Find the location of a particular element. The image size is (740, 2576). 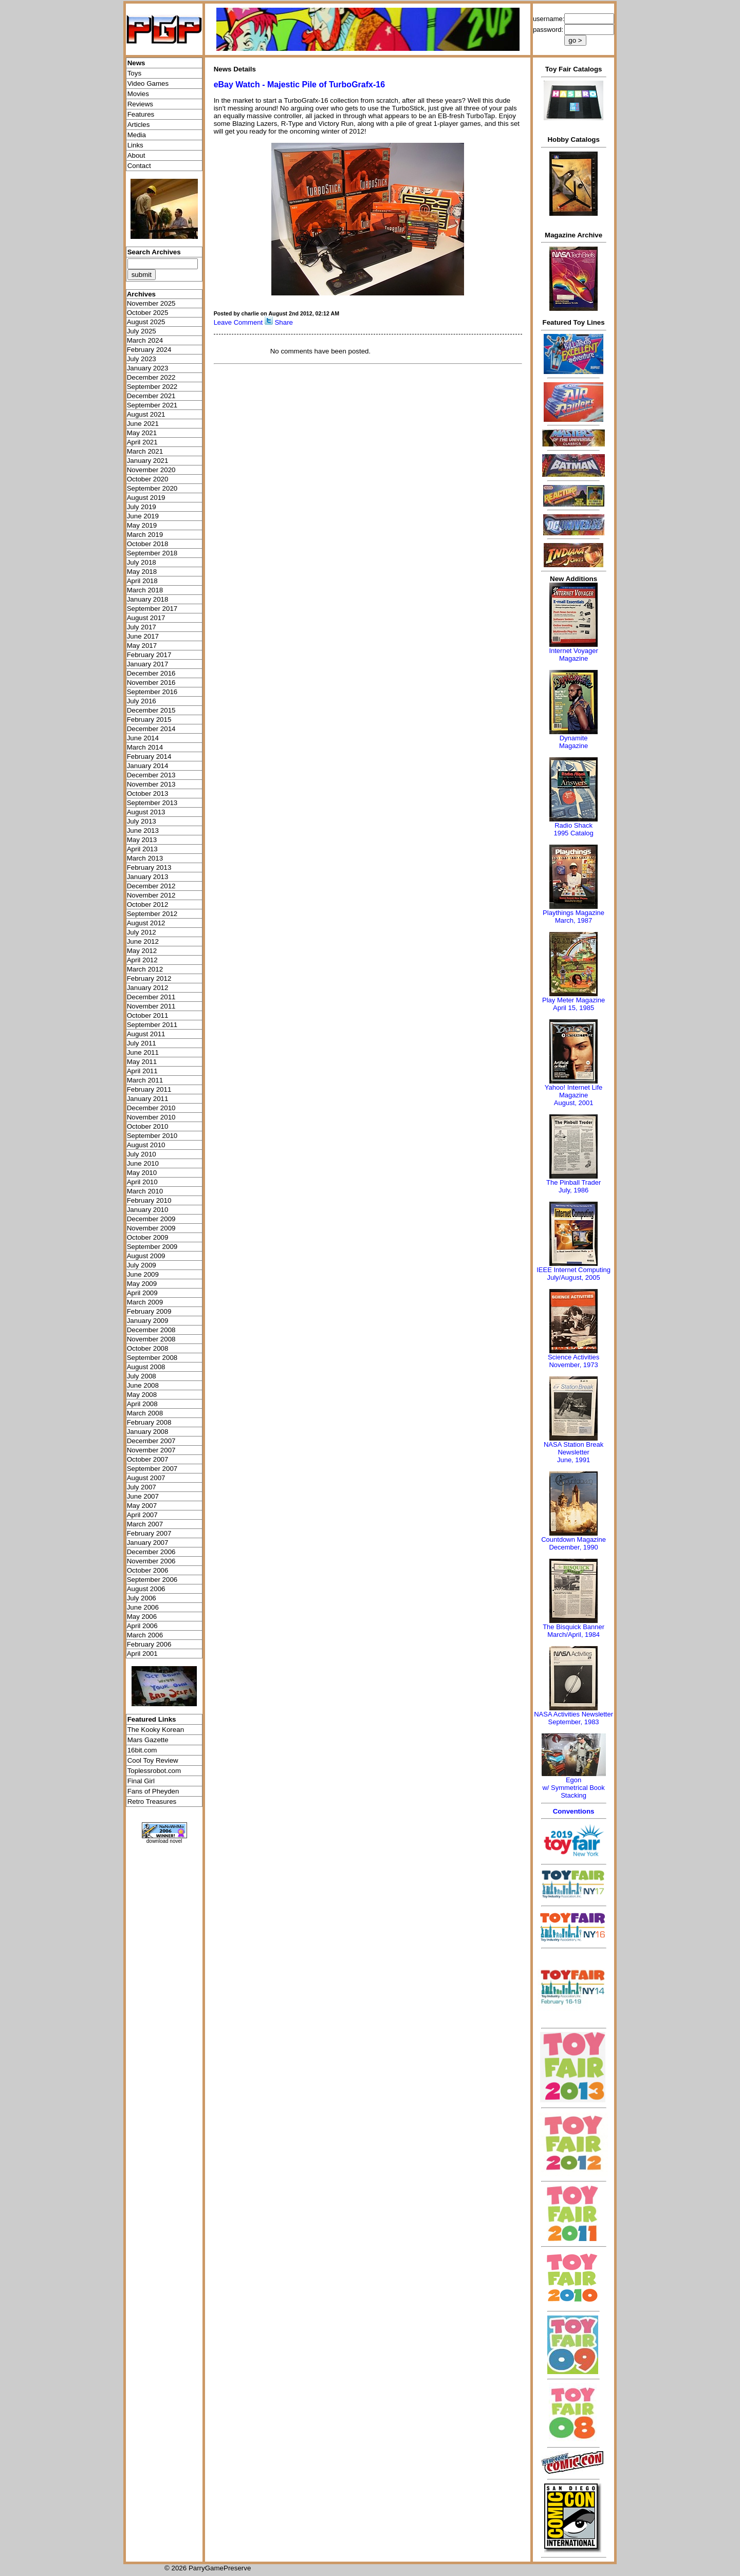

November 2006 is located at coordinates (151, 1561).